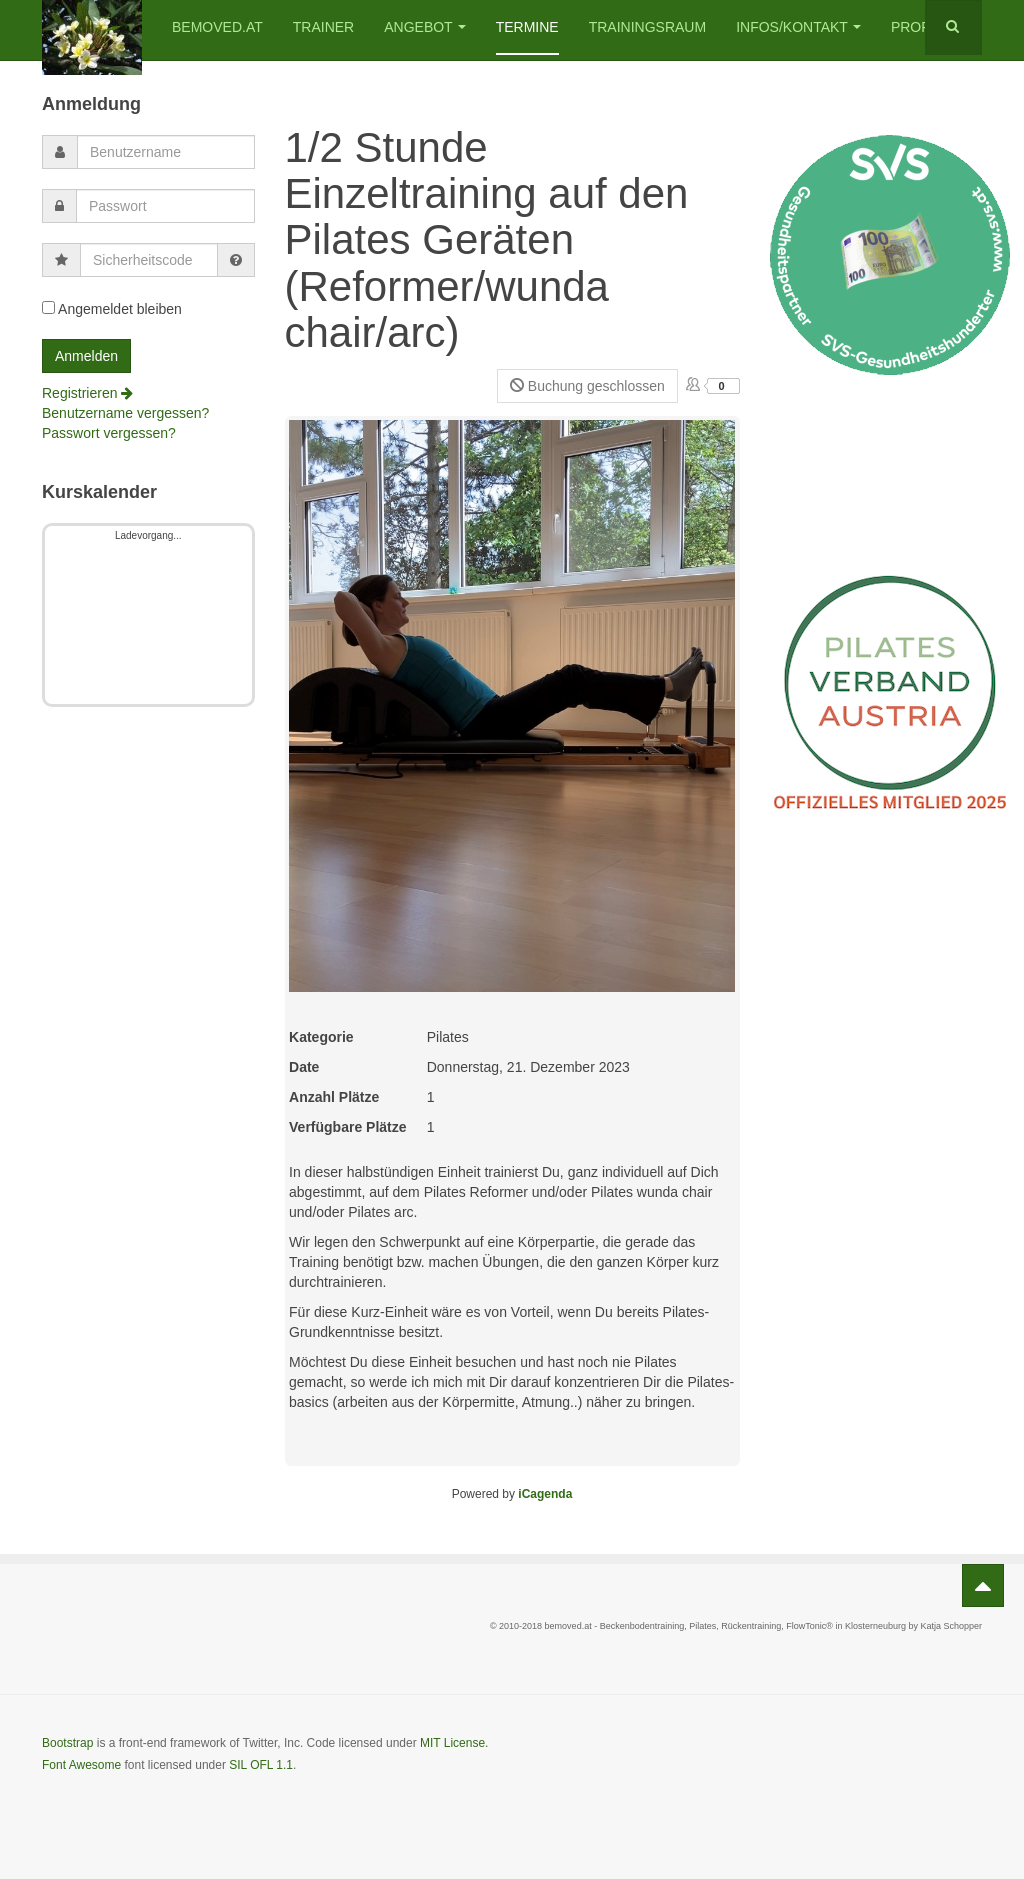  Describe the element at coordinates (165, 206) in the screenshot. I see `[password]` at that location.